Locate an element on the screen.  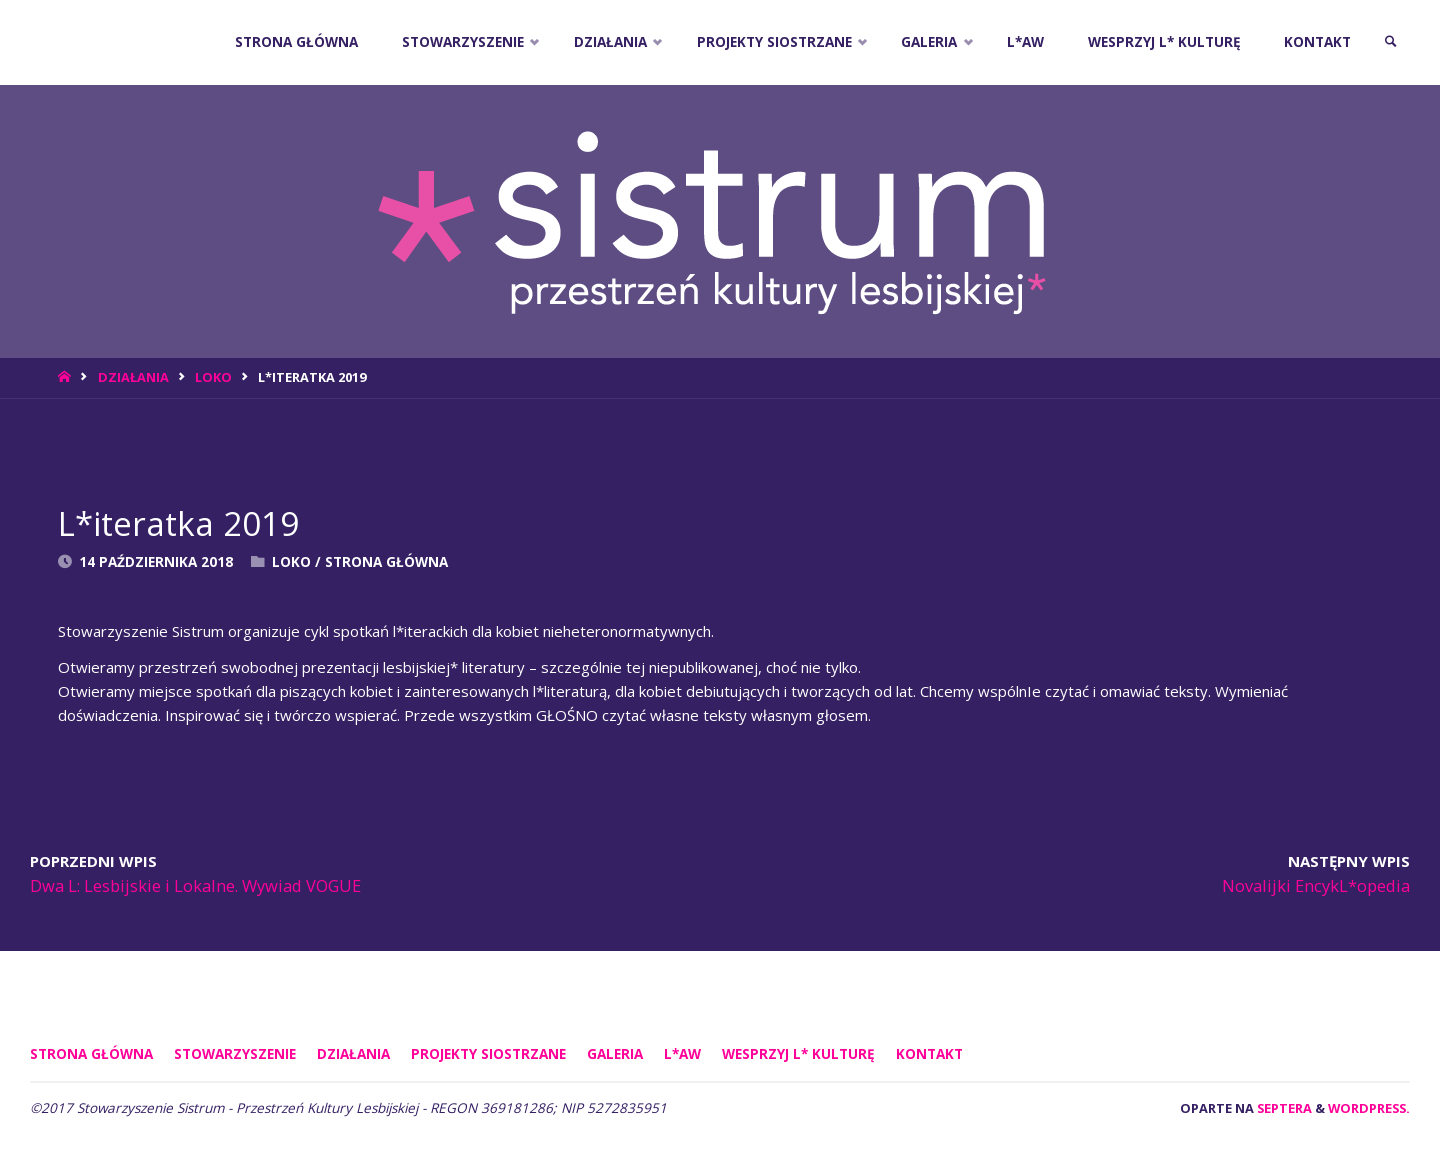
L*AW is located at coordinates (682, 1054).